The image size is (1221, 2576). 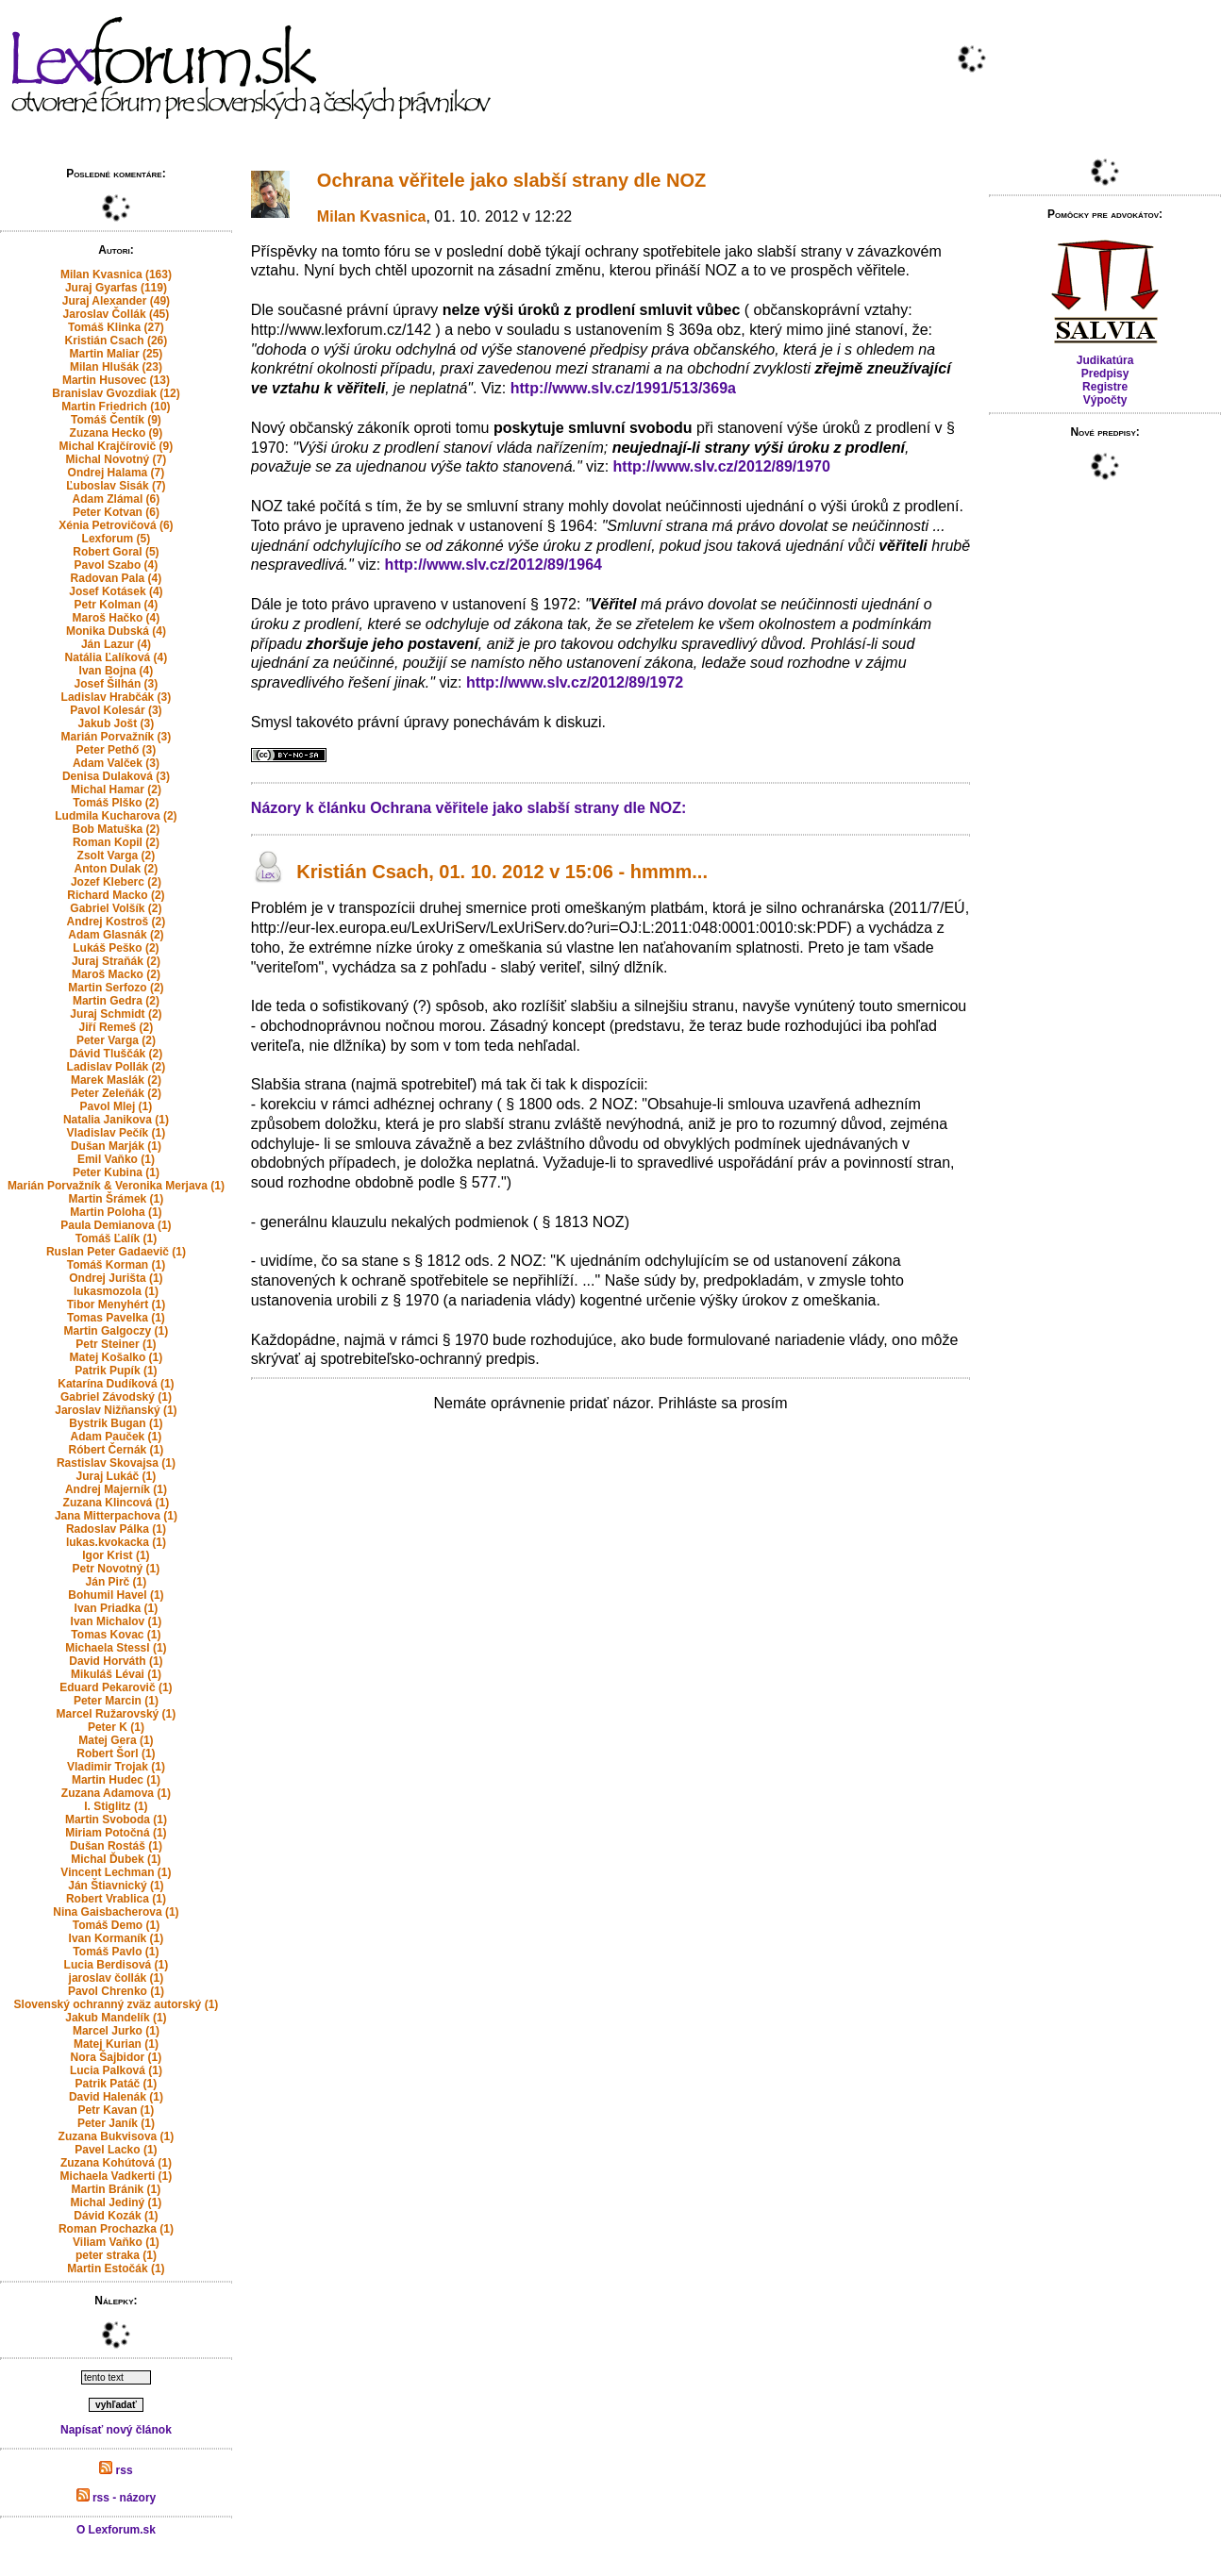 What do you see at coordinates (115, 1740) in the screenshot?
I see `Matej Gera (1)` at bounding box center [115, 1740].